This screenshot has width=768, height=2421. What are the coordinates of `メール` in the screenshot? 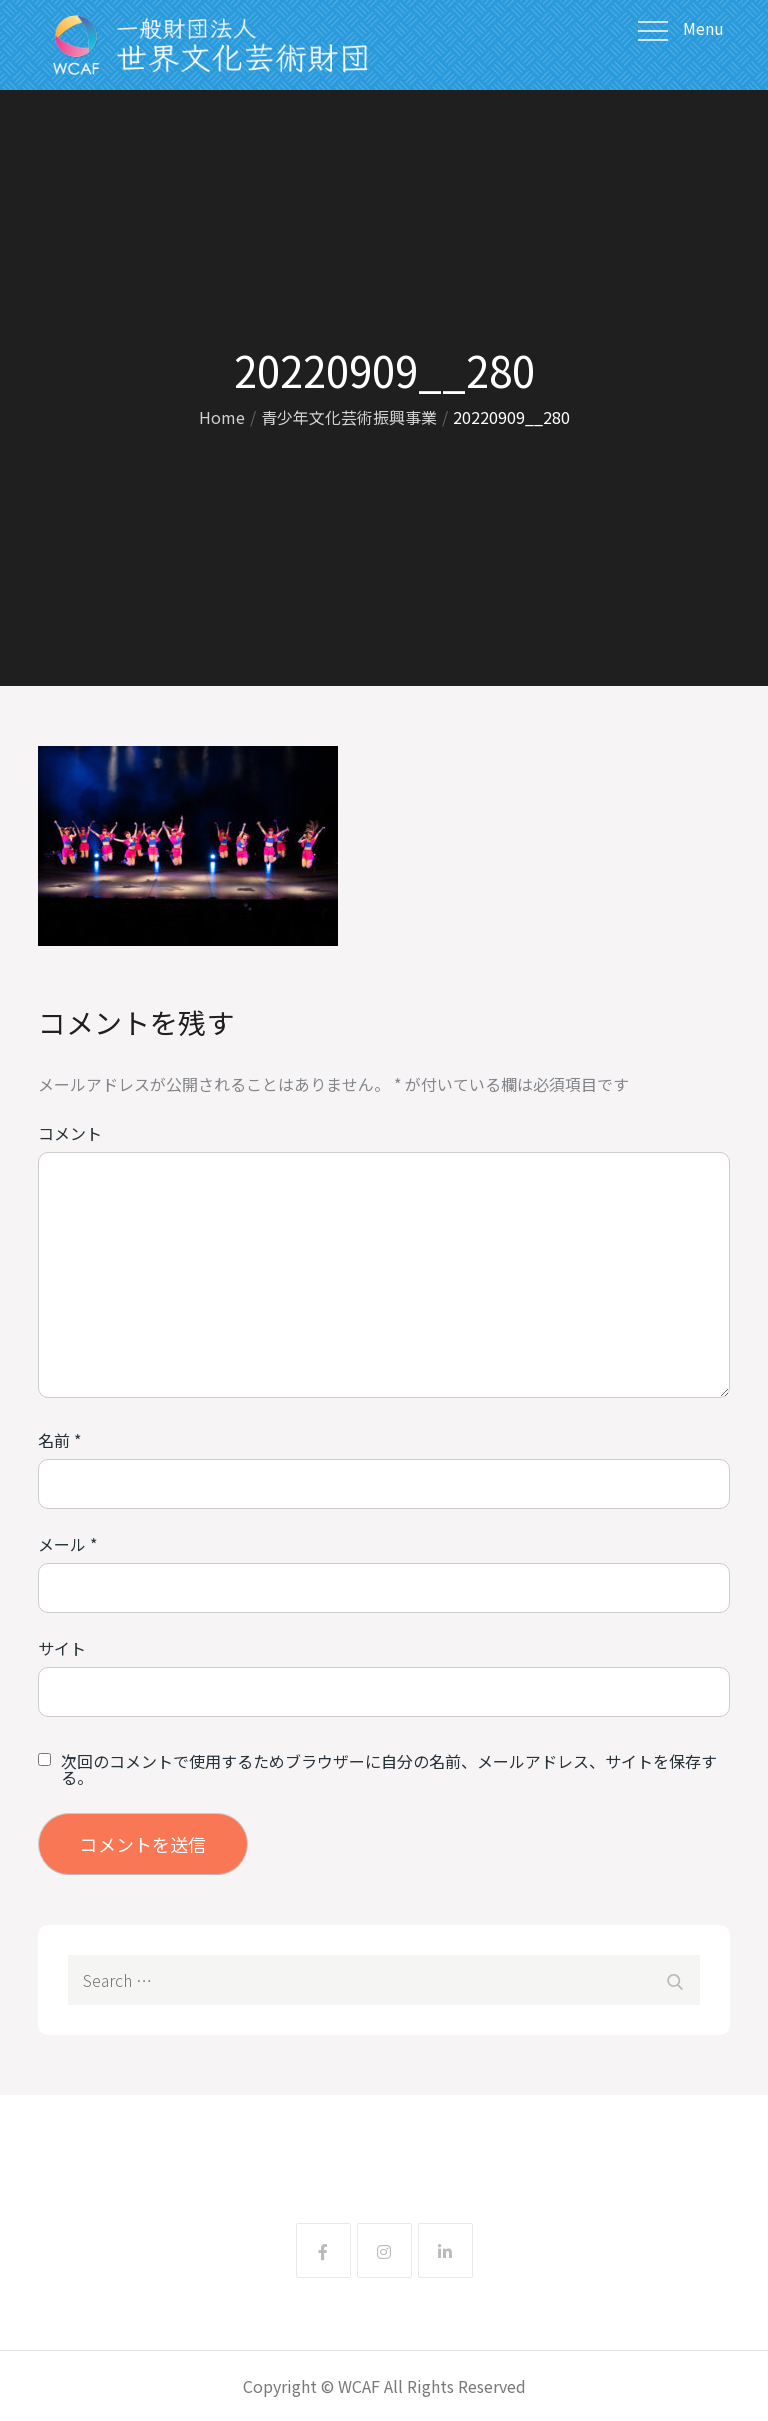 It's located at (67, 1544).